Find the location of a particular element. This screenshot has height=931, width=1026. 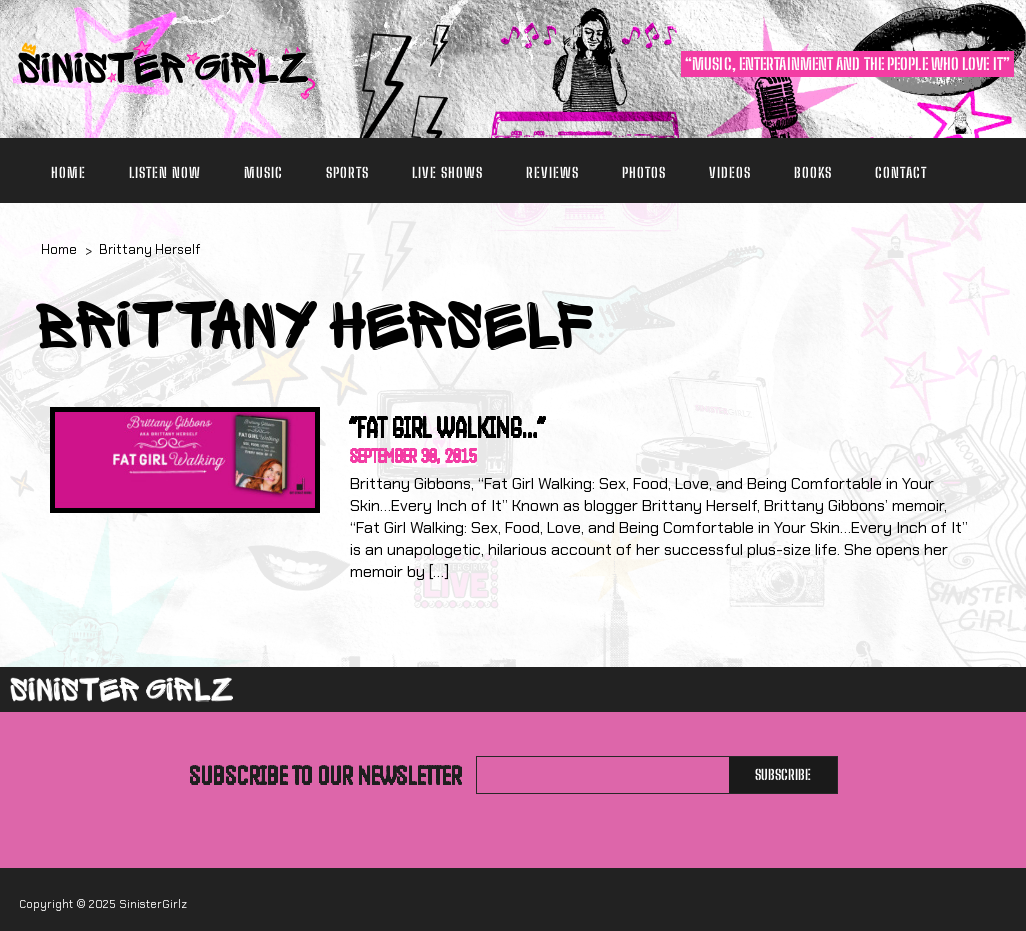

Home is located at coordinates (68, 172).